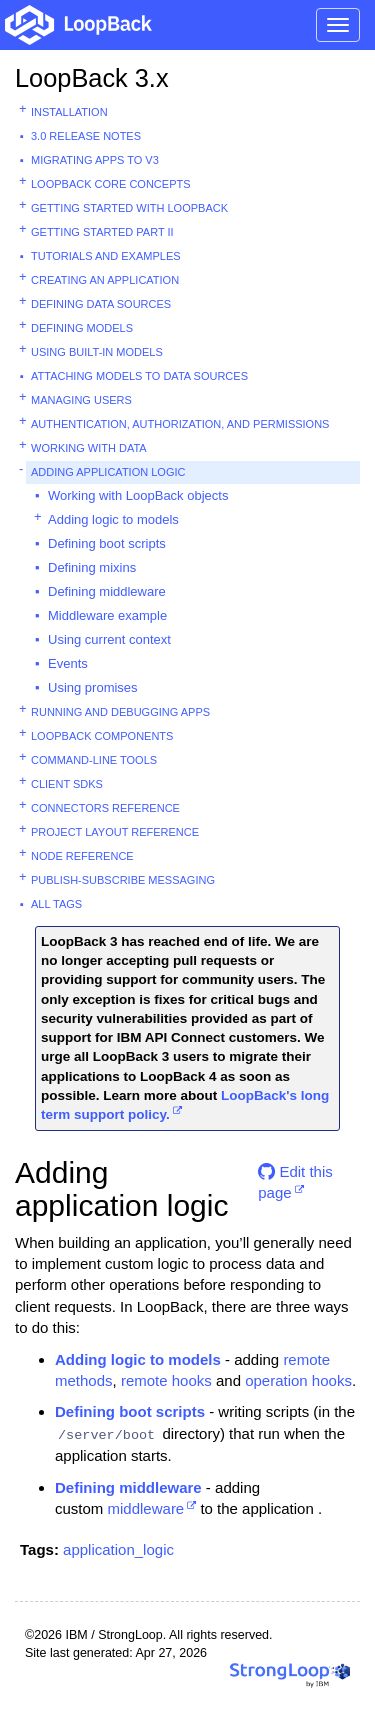  What do you see at coordinates (107, 591) in the screenshot?
I see `Defining middleware` at bounding box center [107, 591].